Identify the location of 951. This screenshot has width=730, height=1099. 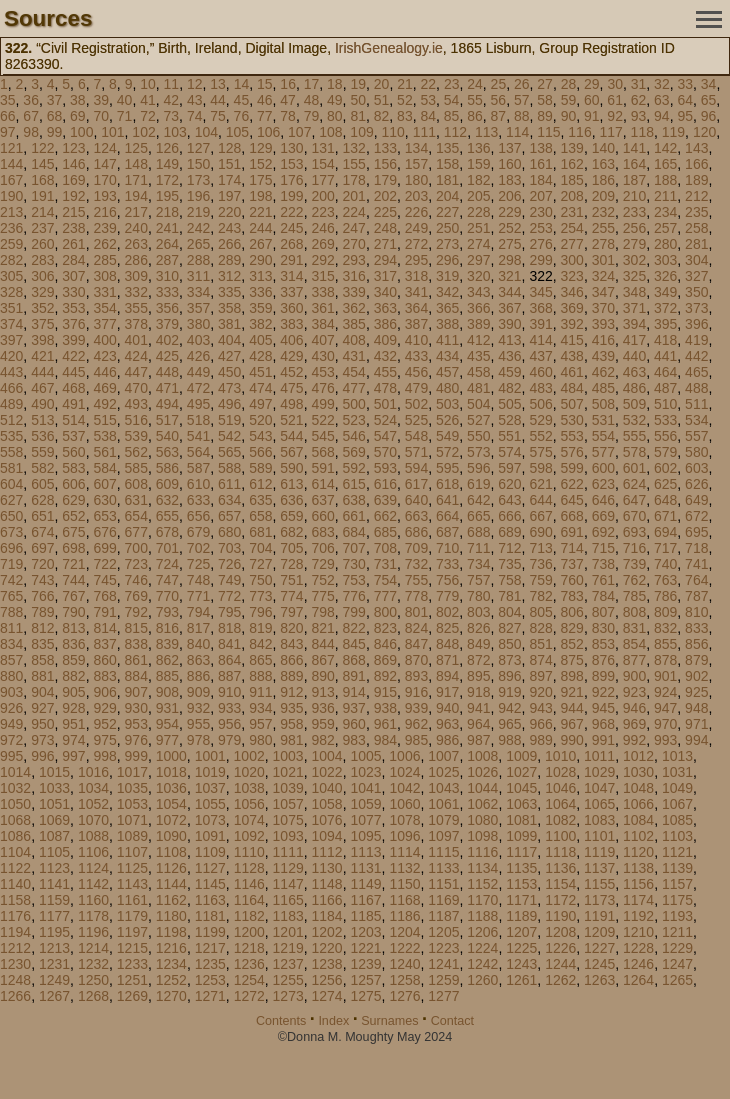
(73, 724).